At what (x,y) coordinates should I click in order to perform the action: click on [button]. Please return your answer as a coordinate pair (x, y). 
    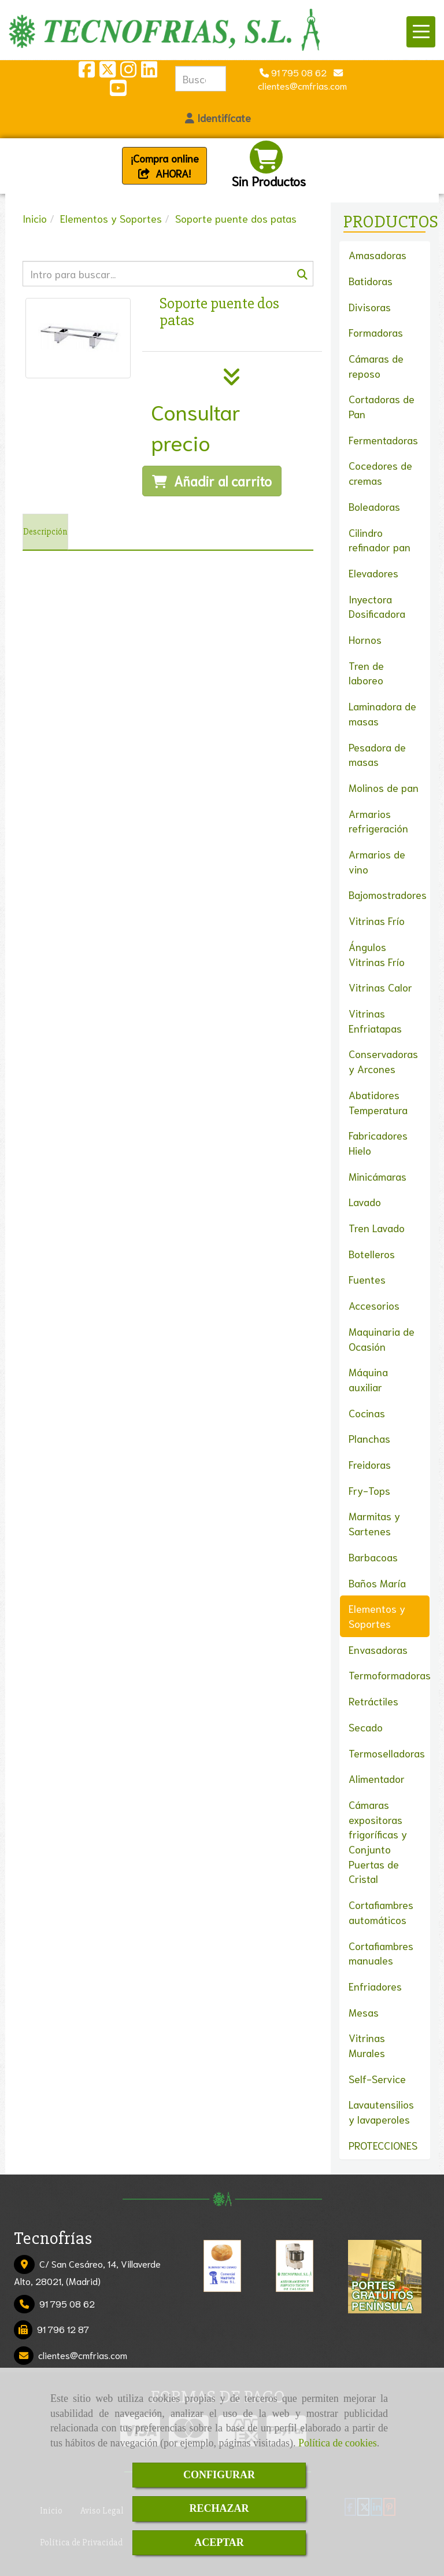
    Looking at the image, I should click on (217, 118).